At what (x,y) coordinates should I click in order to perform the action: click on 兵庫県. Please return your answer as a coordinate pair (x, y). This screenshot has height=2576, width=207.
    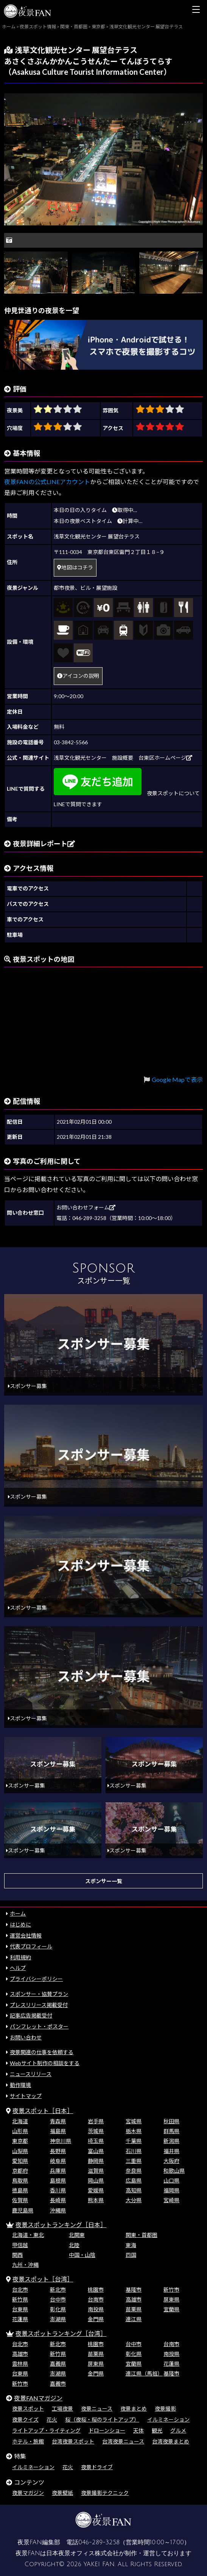
    Looking at the image, I should click on (58, 2170).